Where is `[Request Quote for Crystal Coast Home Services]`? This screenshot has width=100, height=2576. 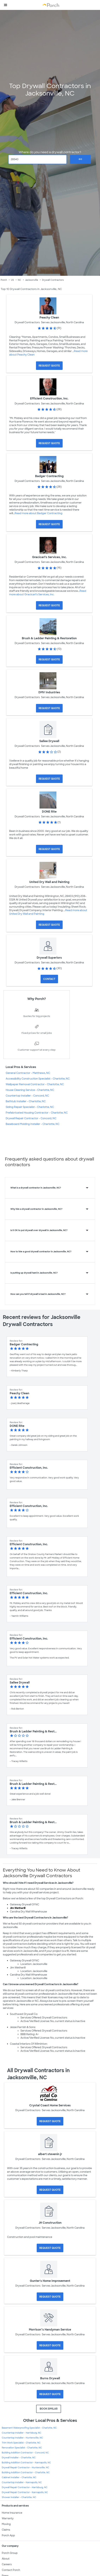
[Request Quote for Crystal Coast Home Services] is located at coordinates (50, 2121).